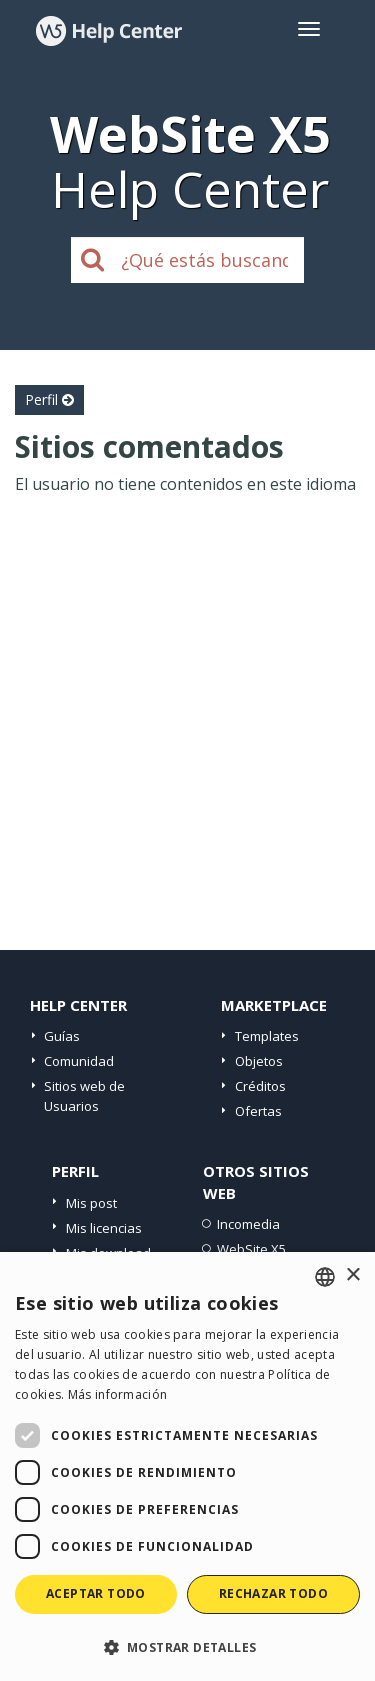 This screenshot has width=375, height=1681. Describe the element at coordinates (259, 1061) in the screenshot. I see `Objetos` at that location.